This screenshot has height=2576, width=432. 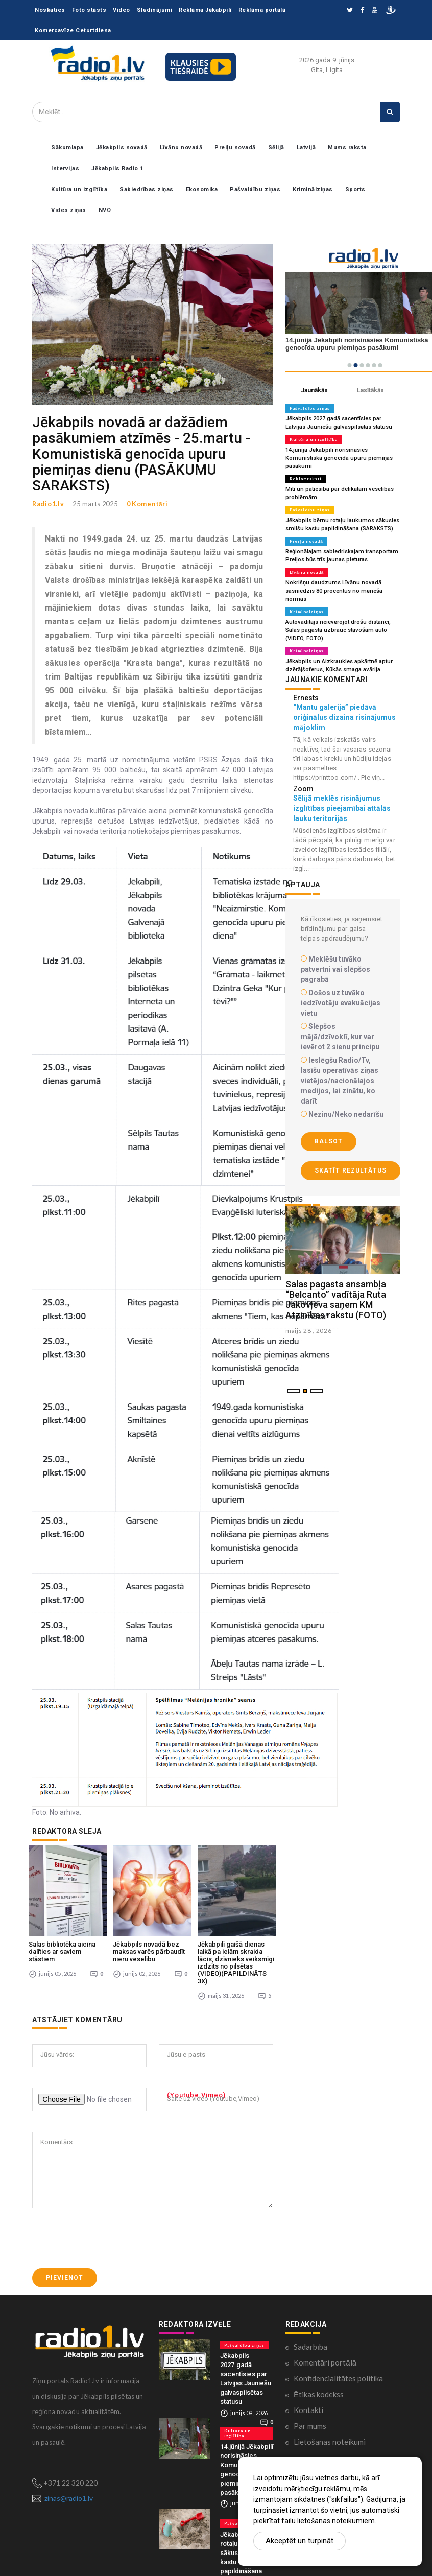 I want to click on Nokrišņu daudzums Līvānu novadā sasniedzis 80 procentus no mēneša normas, so click(x=333, y=590).